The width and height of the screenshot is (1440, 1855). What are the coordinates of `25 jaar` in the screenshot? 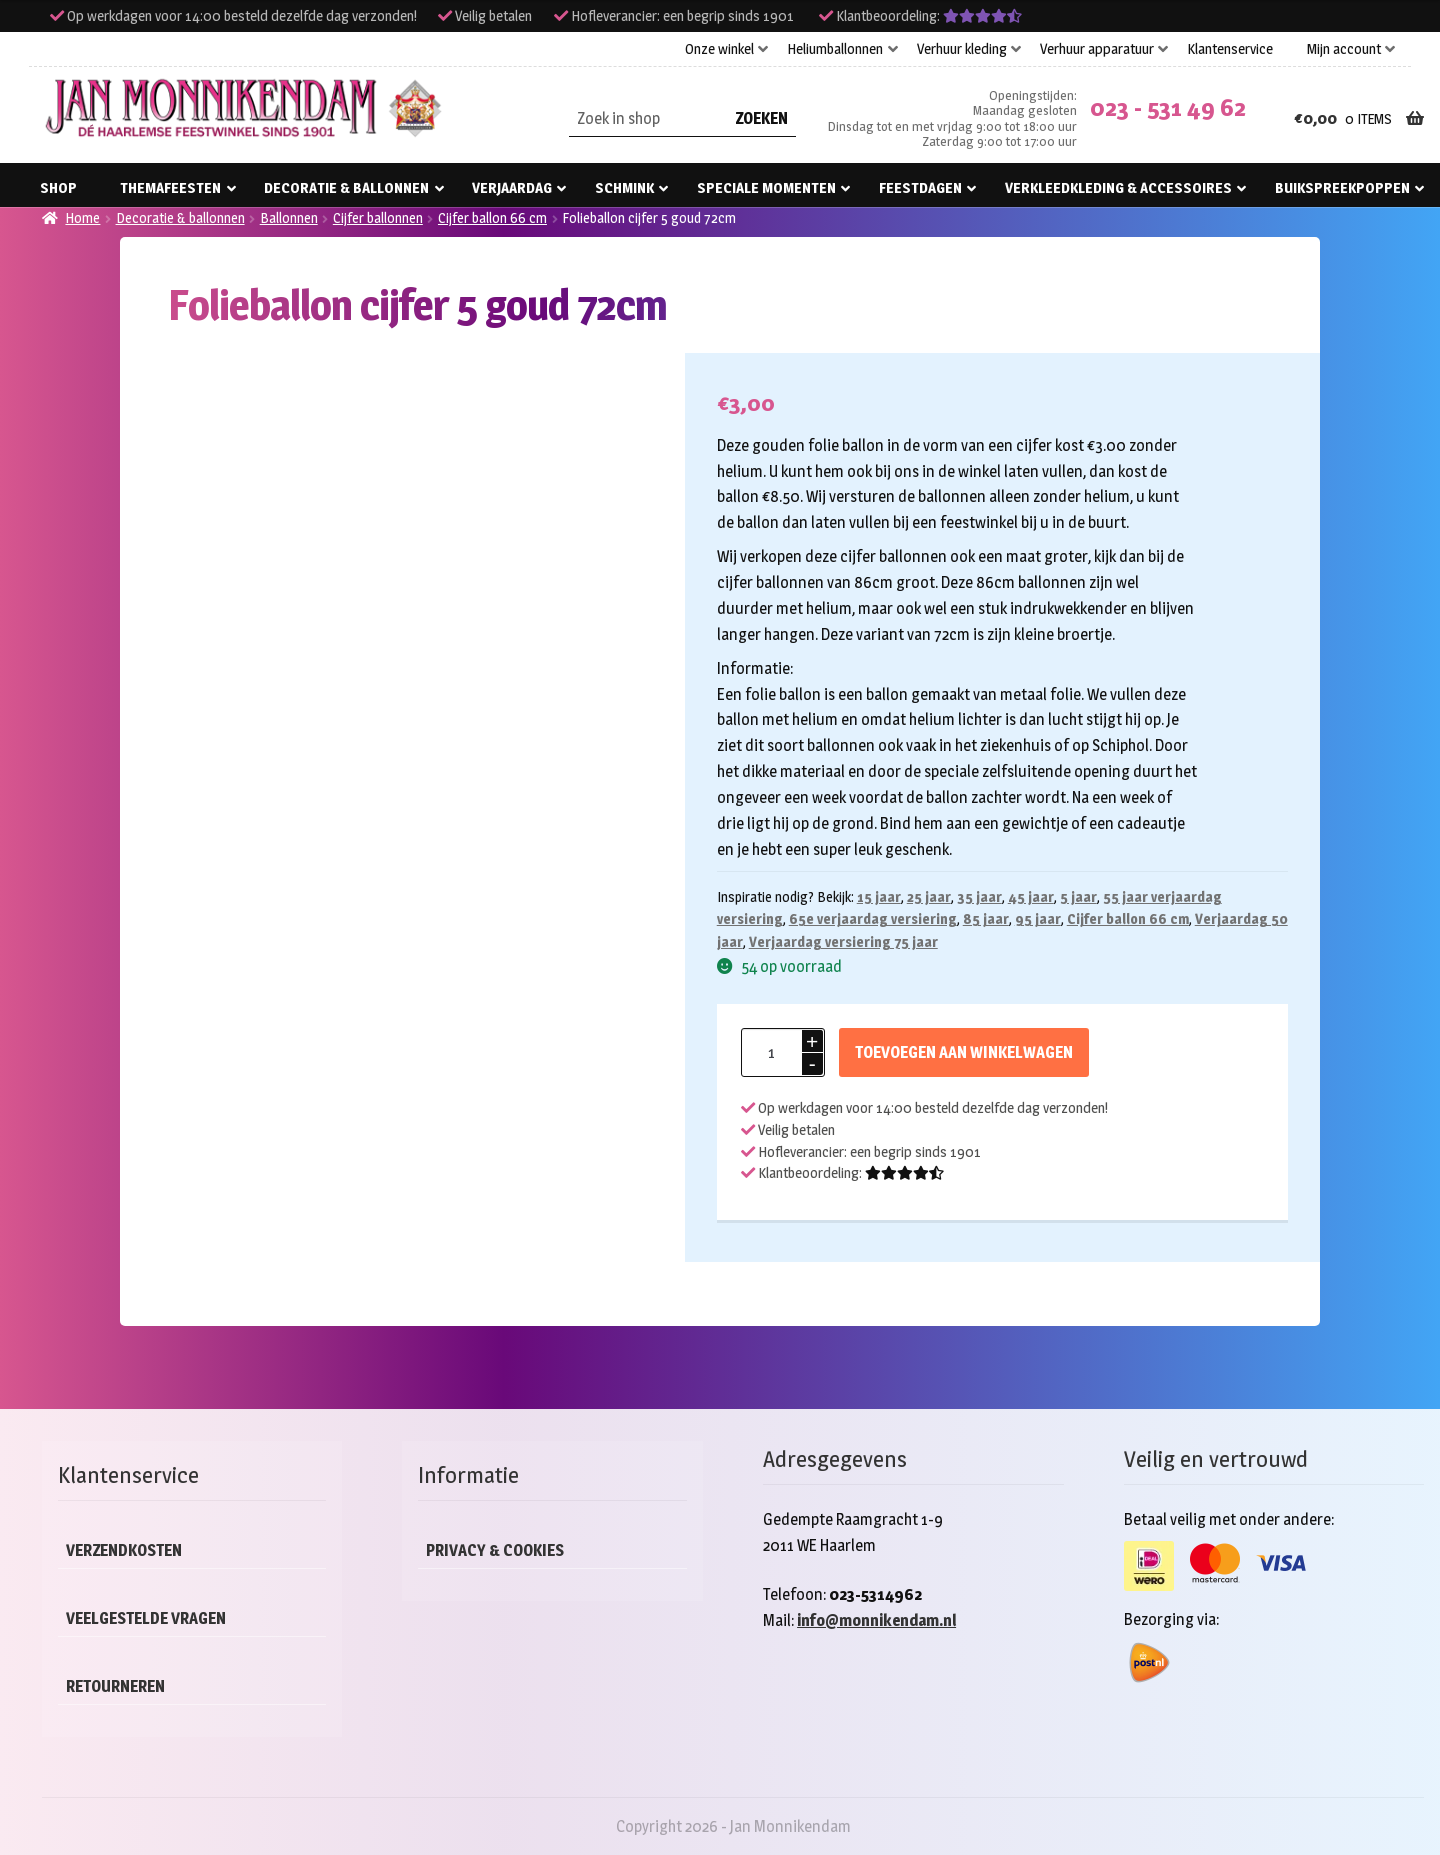 It's located at (929, 896).